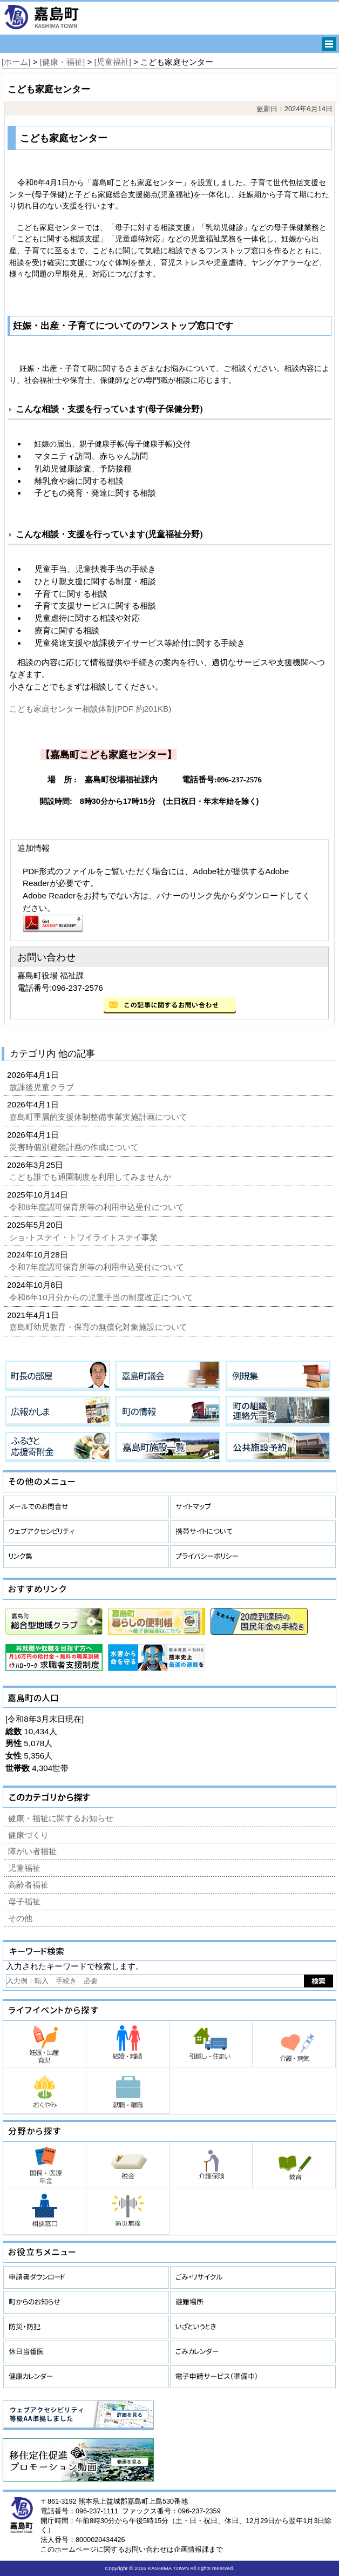  What do you see at coordinates (97, 1207) in the screenshot?
I see `令和8年度認可保育所等の利用申込受付について` at bounding box center [97, 1207].